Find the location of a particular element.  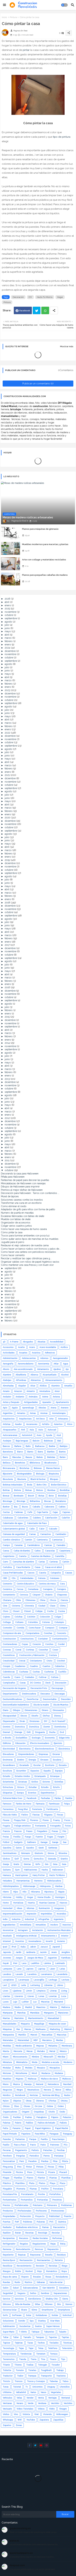

Gimnasio is located at coordinates (25, 1853).